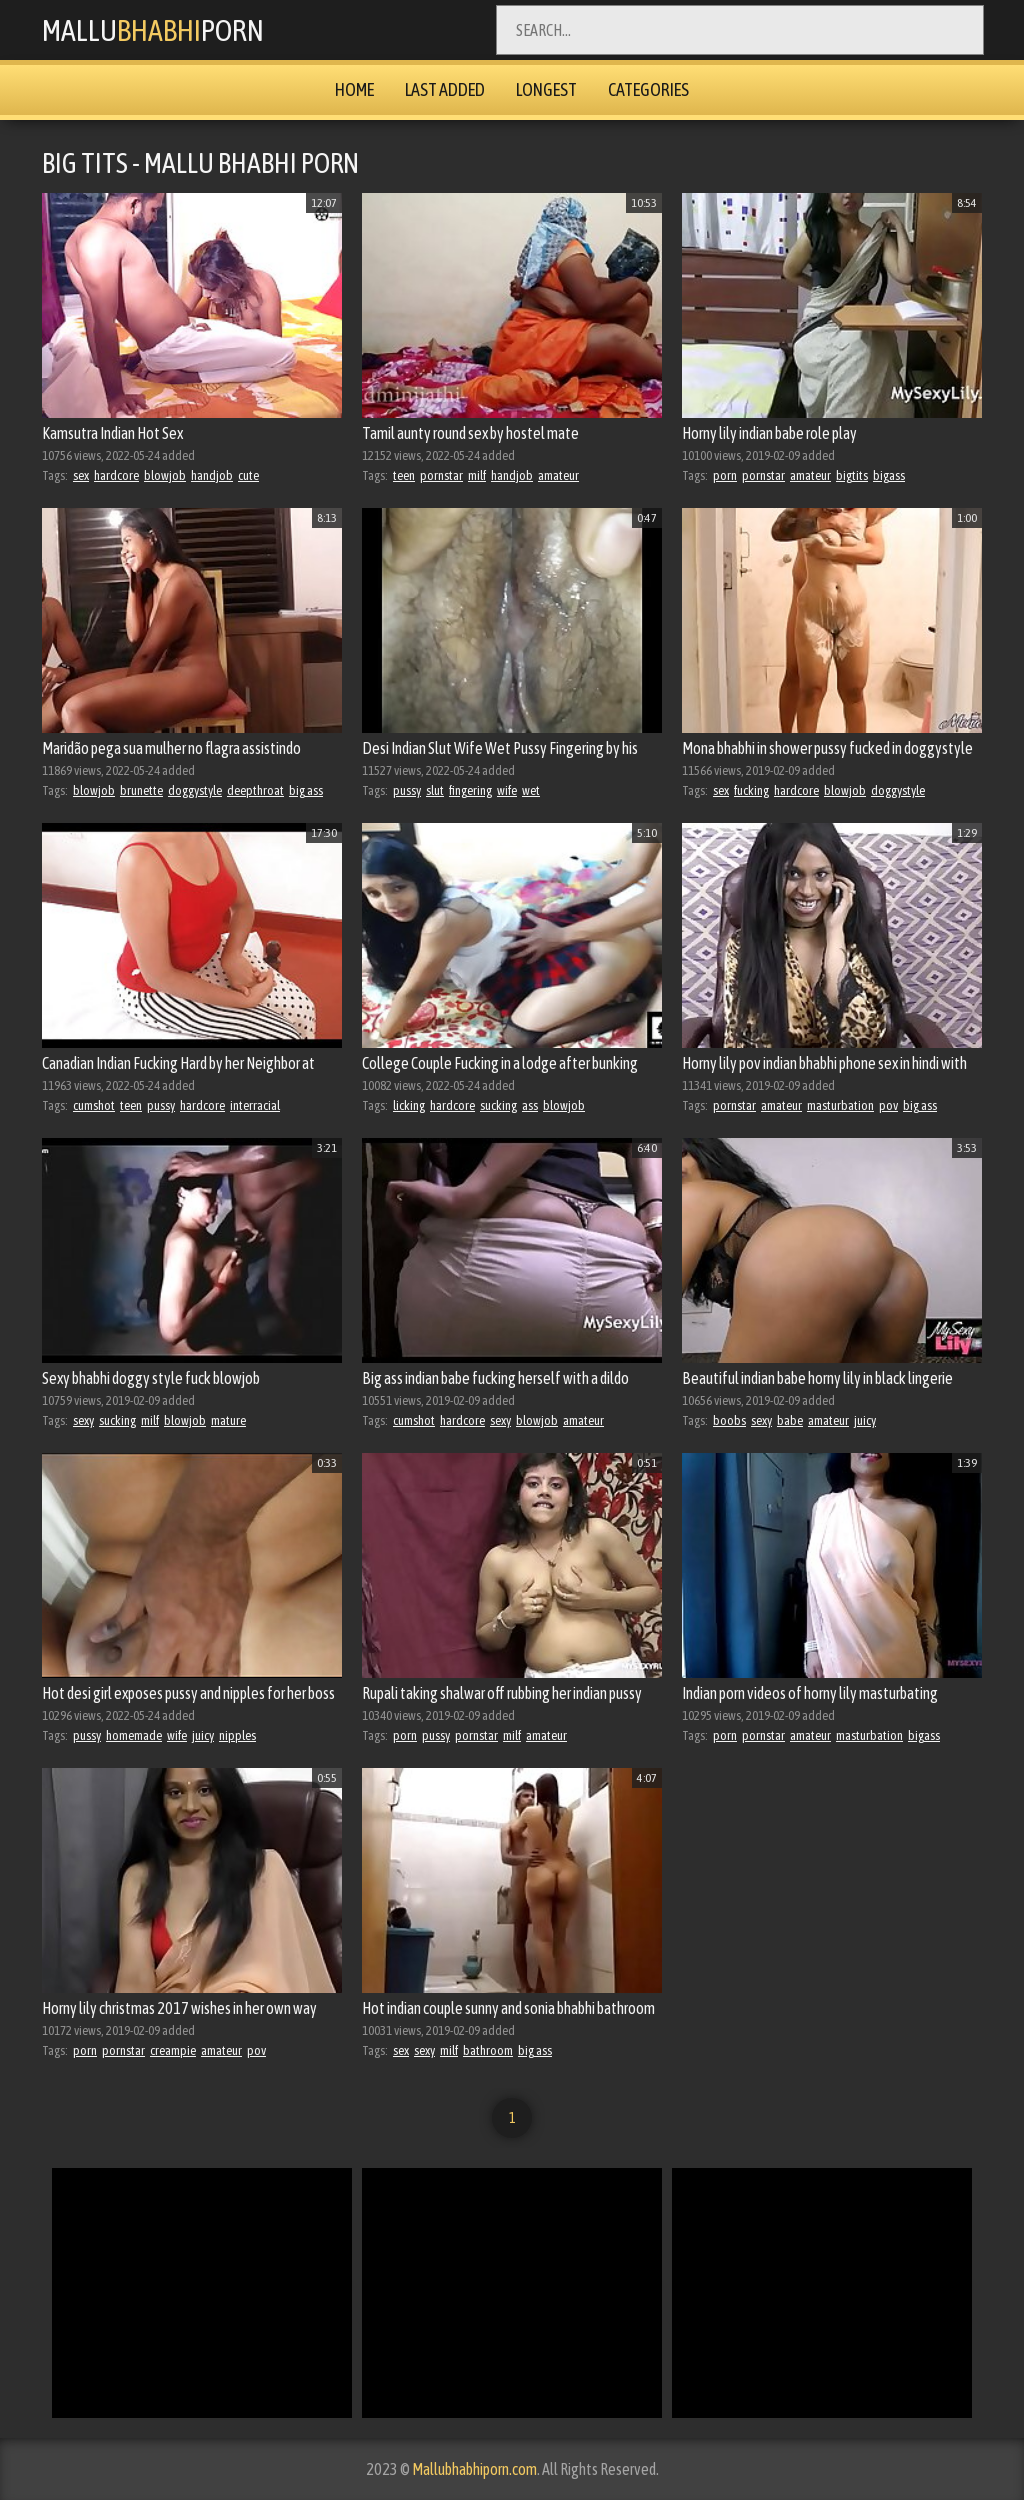  Describe the element at coordinates (248, 475) in the screenshot. I see `cute` at that location.